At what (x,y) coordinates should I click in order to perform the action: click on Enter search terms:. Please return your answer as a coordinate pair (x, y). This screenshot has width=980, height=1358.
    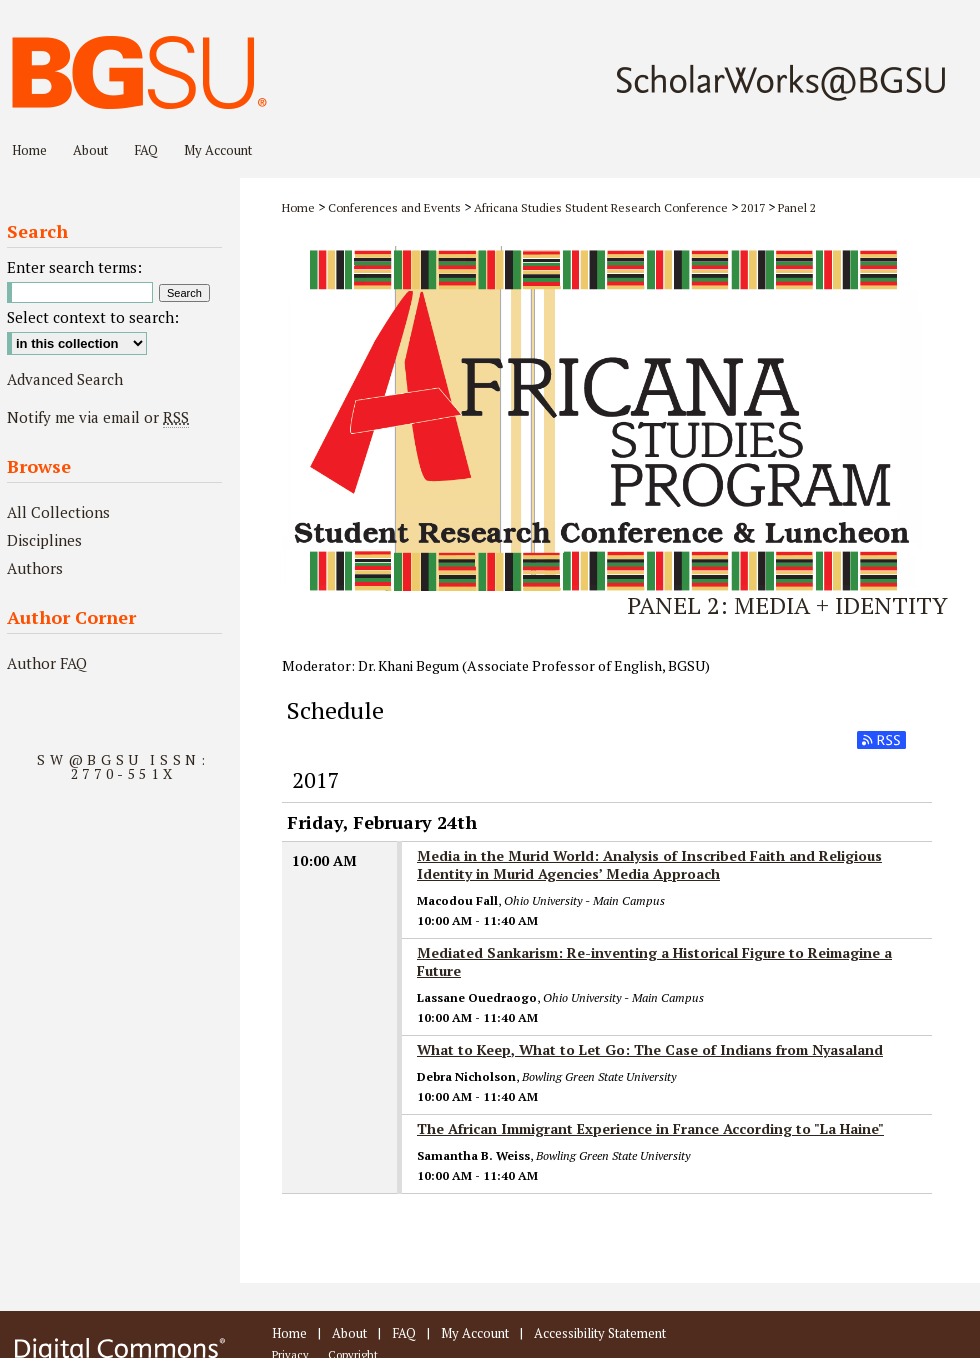
    Looking at the image, I should click on (74, 267).